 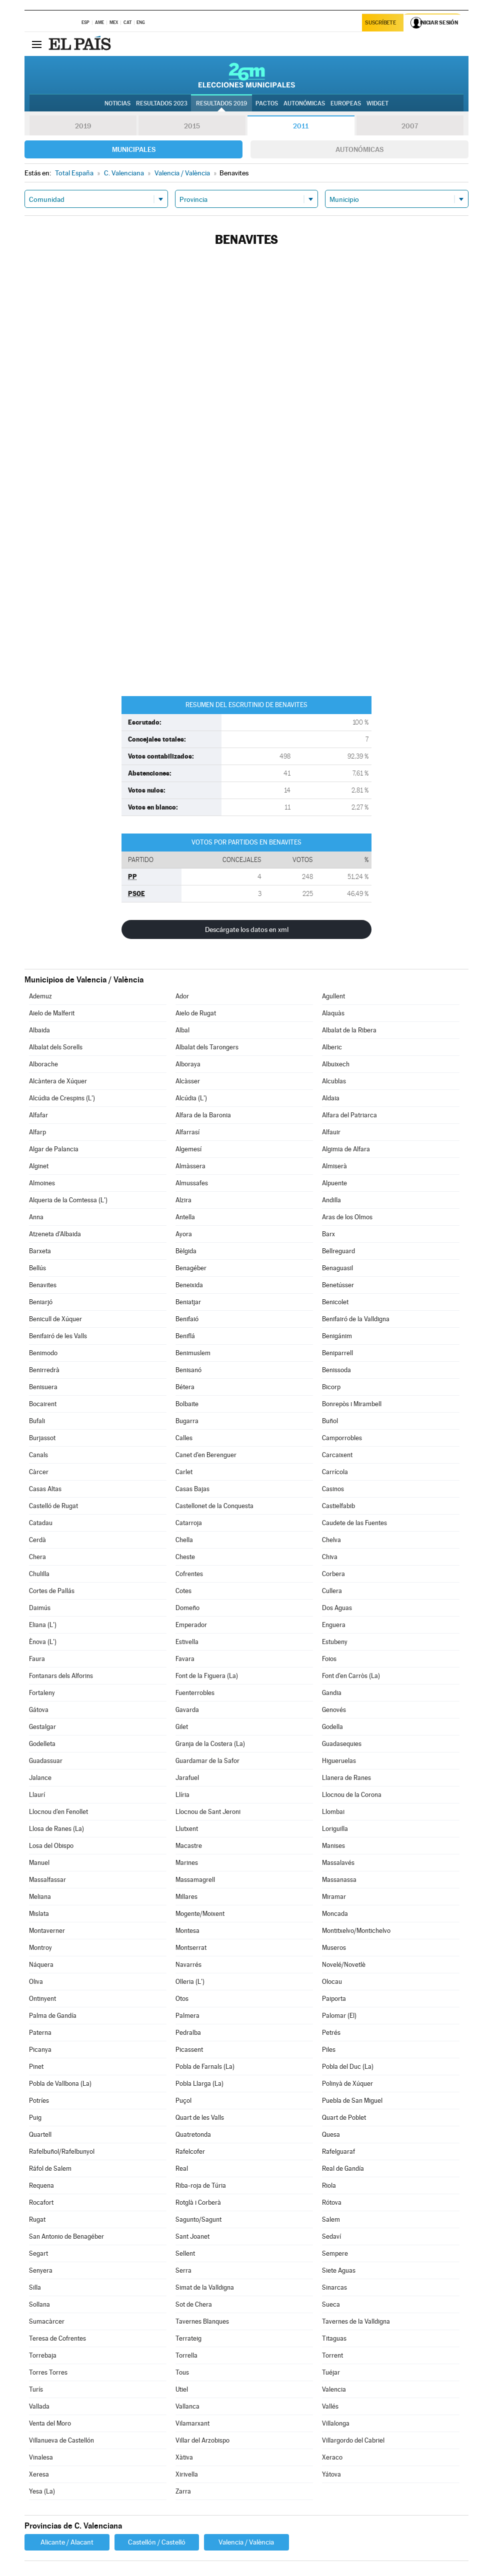 What do you see at coordinates (53, 1149) in the screenshot?
I see `Algar de Palancia` at bounding box center [53, 1149].